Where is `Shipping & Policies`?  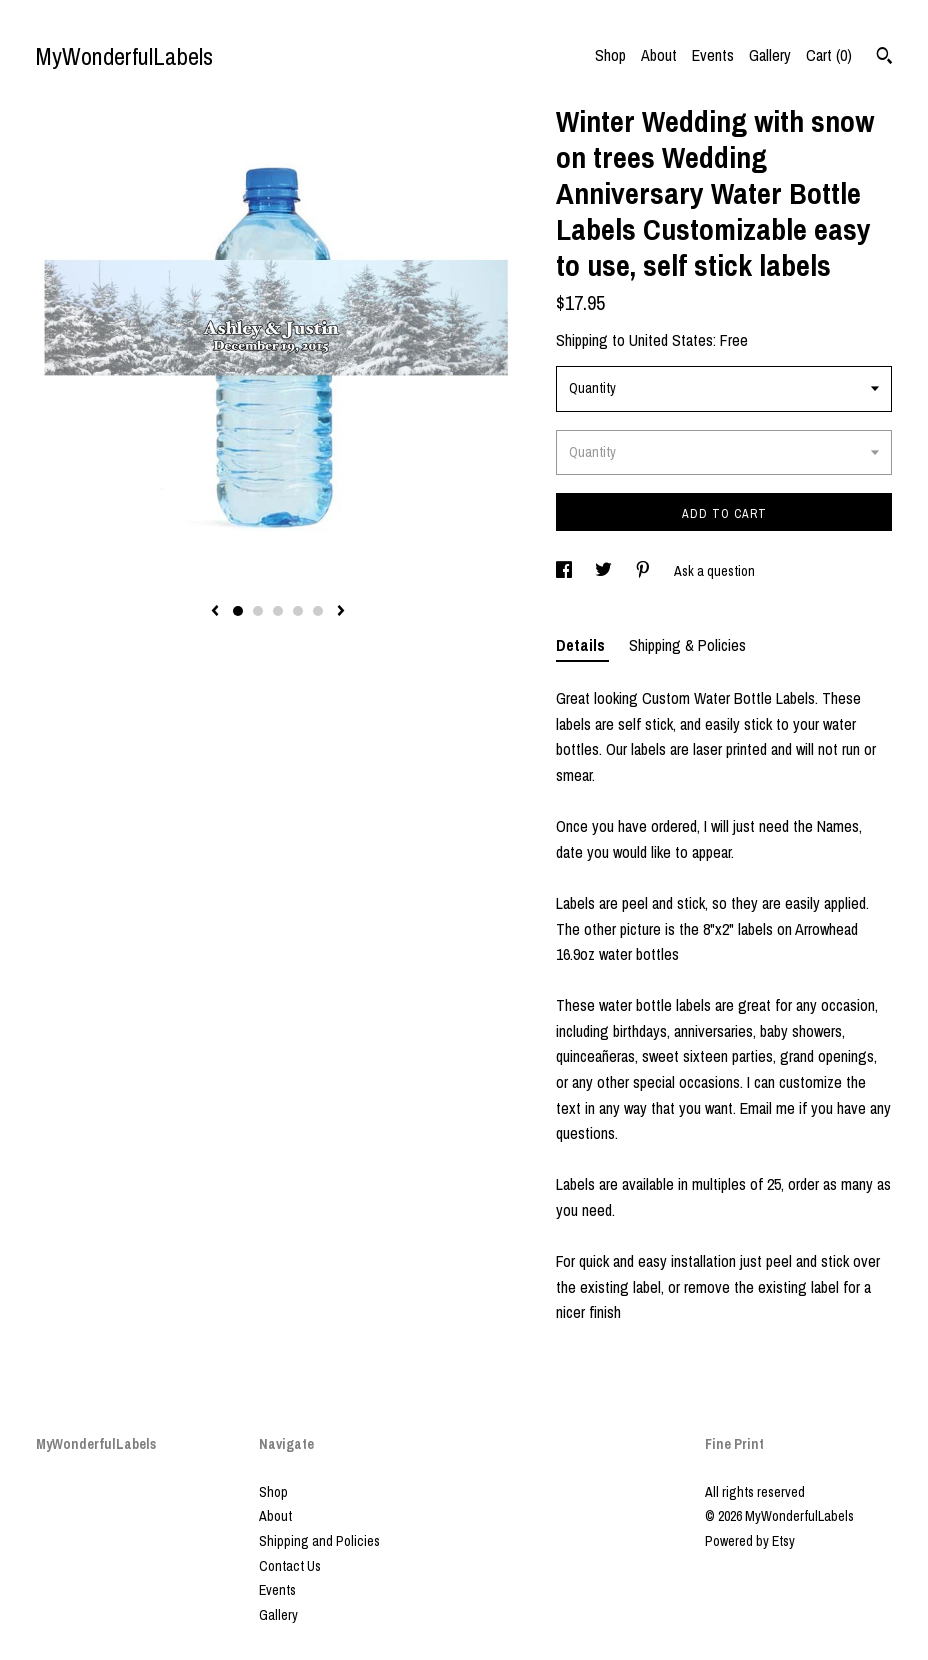
Shipping & Policies is located at coordinates (687, 645).